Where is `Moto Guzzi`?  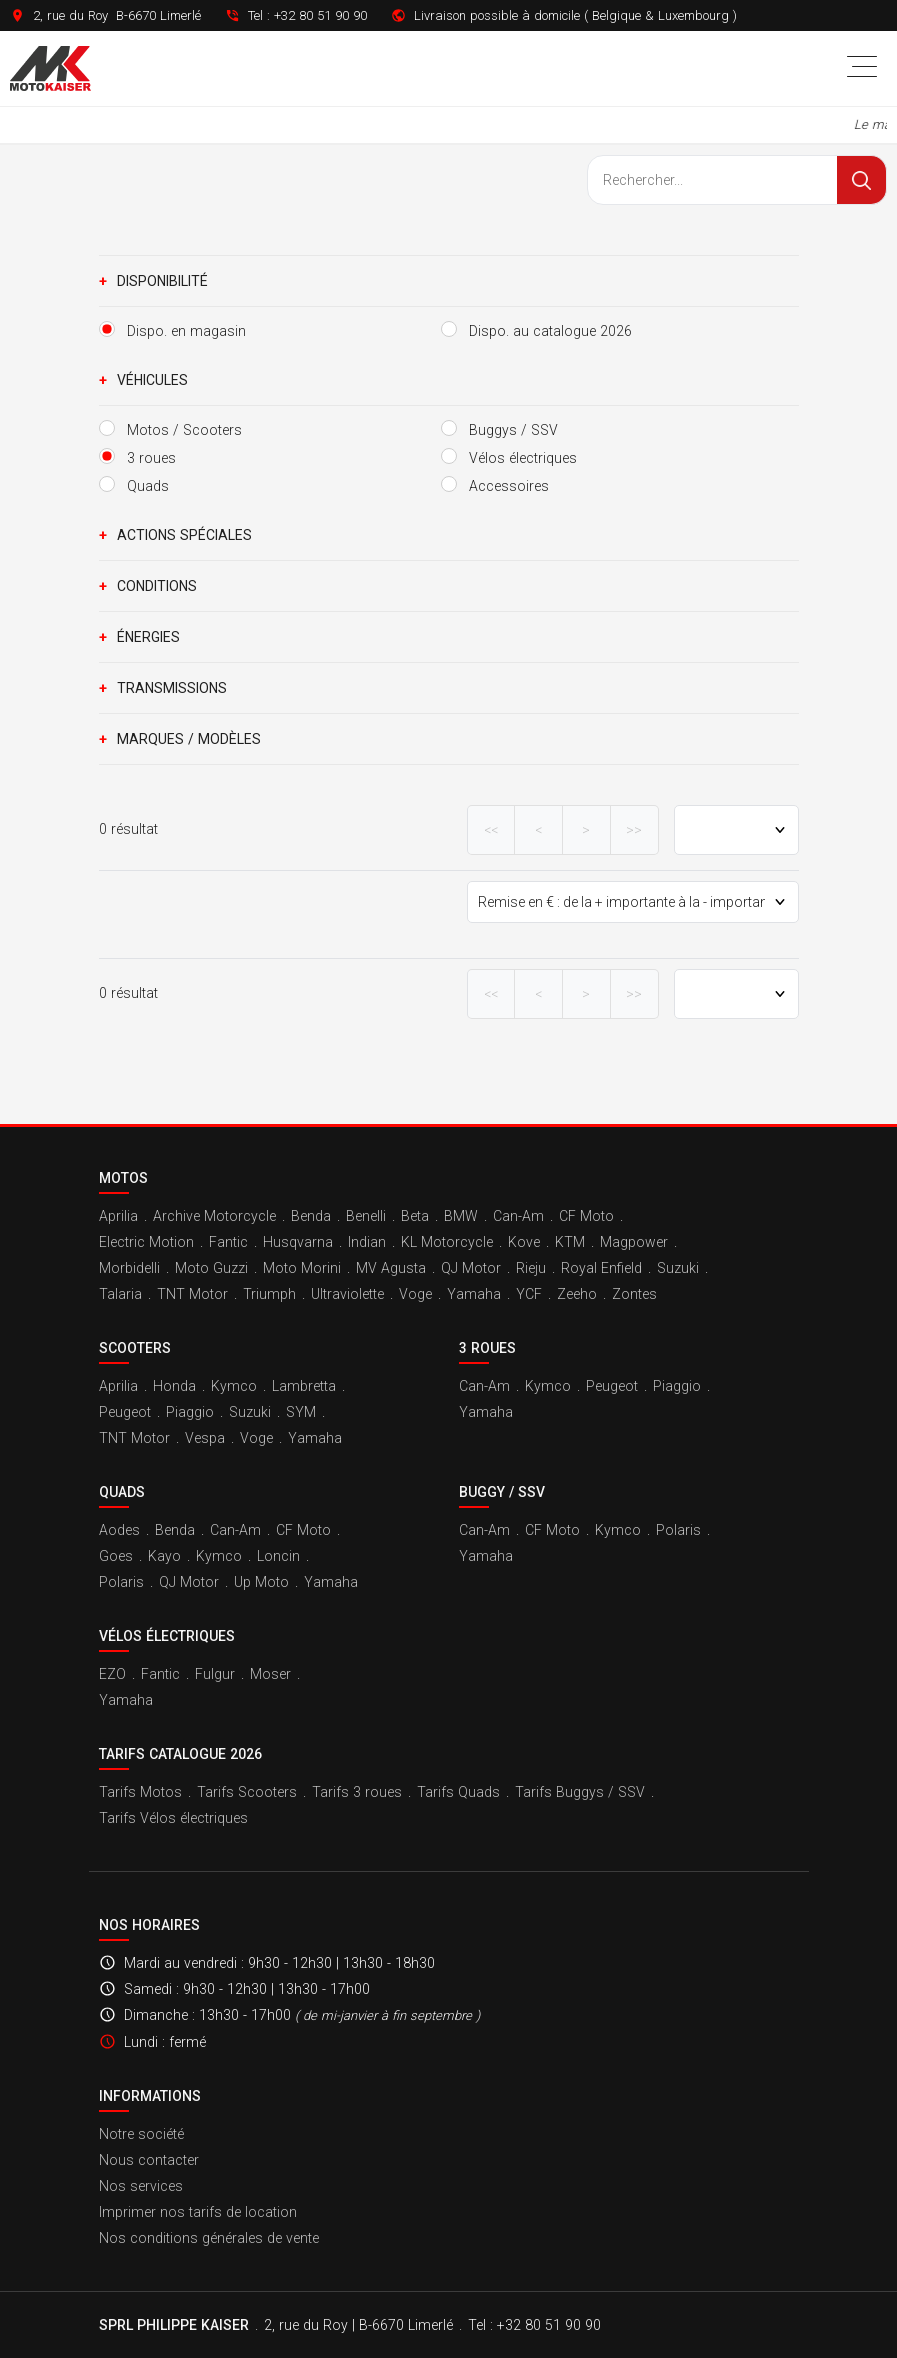 Moto Guzzi is located at coordinates (211, 1268).